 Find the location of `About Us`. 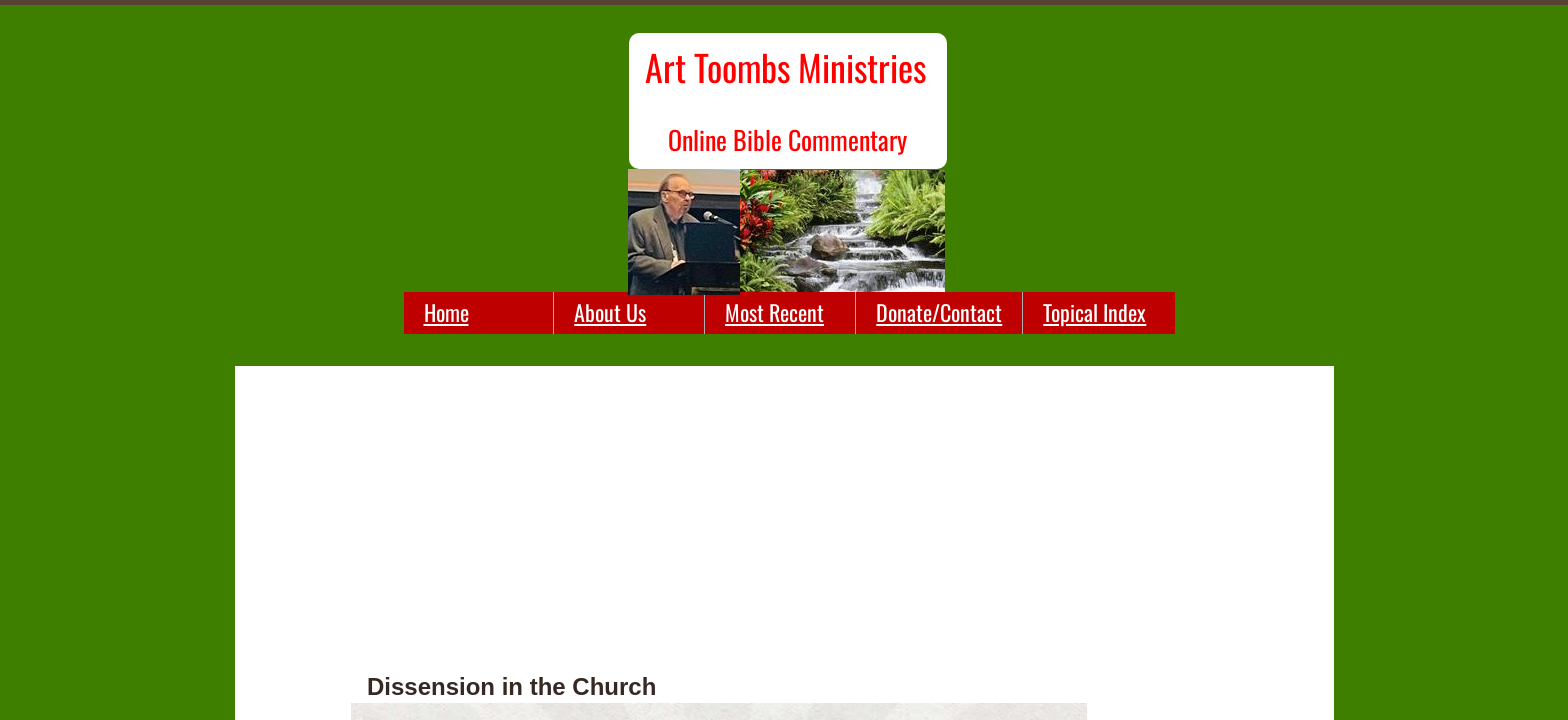

About Us is located at coordinates (610, 312).